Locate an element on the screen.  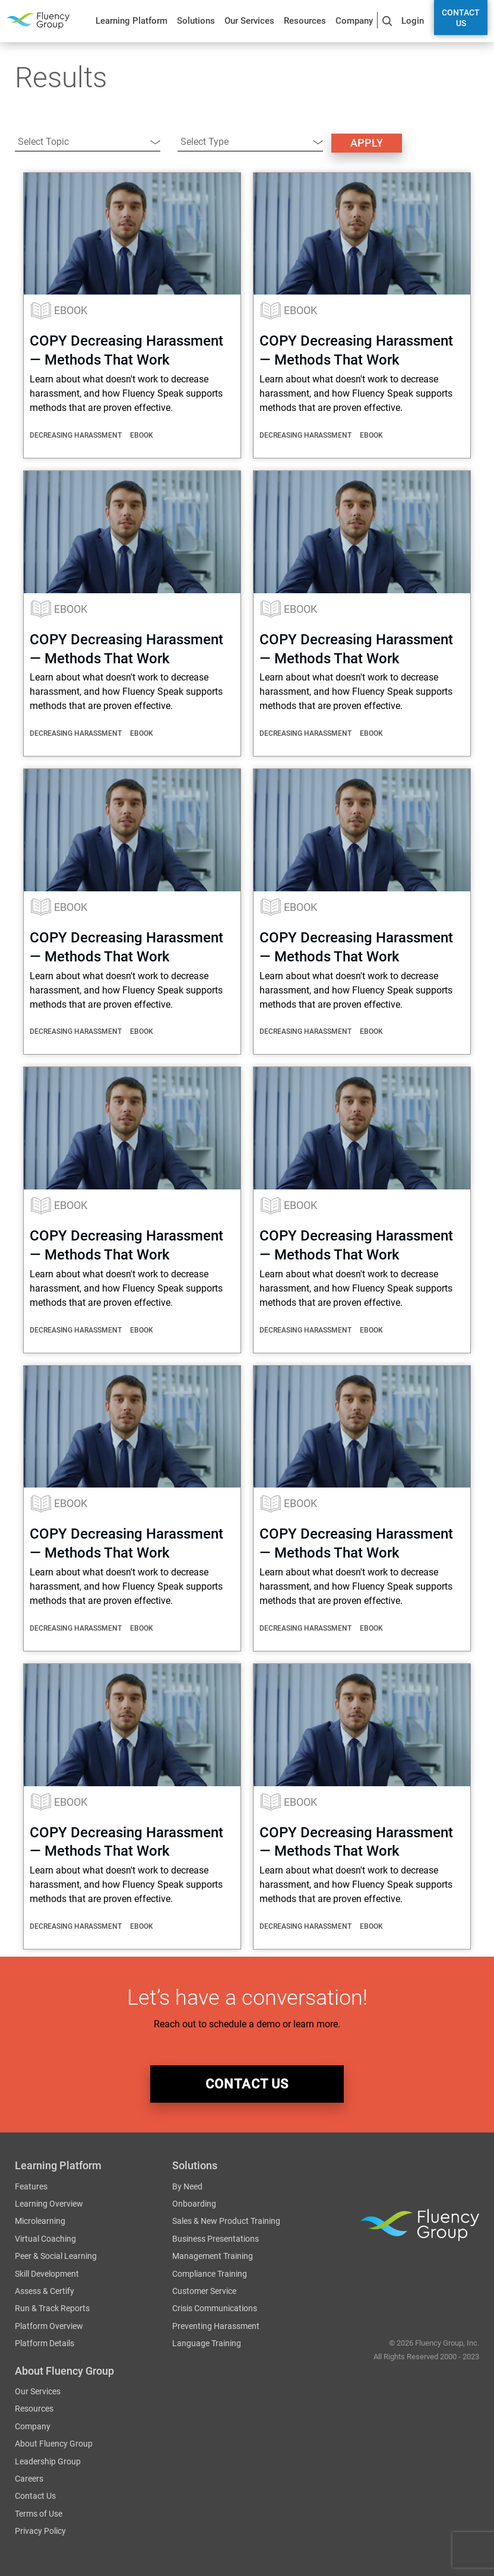
Features is located at coordinates (31, 2187).